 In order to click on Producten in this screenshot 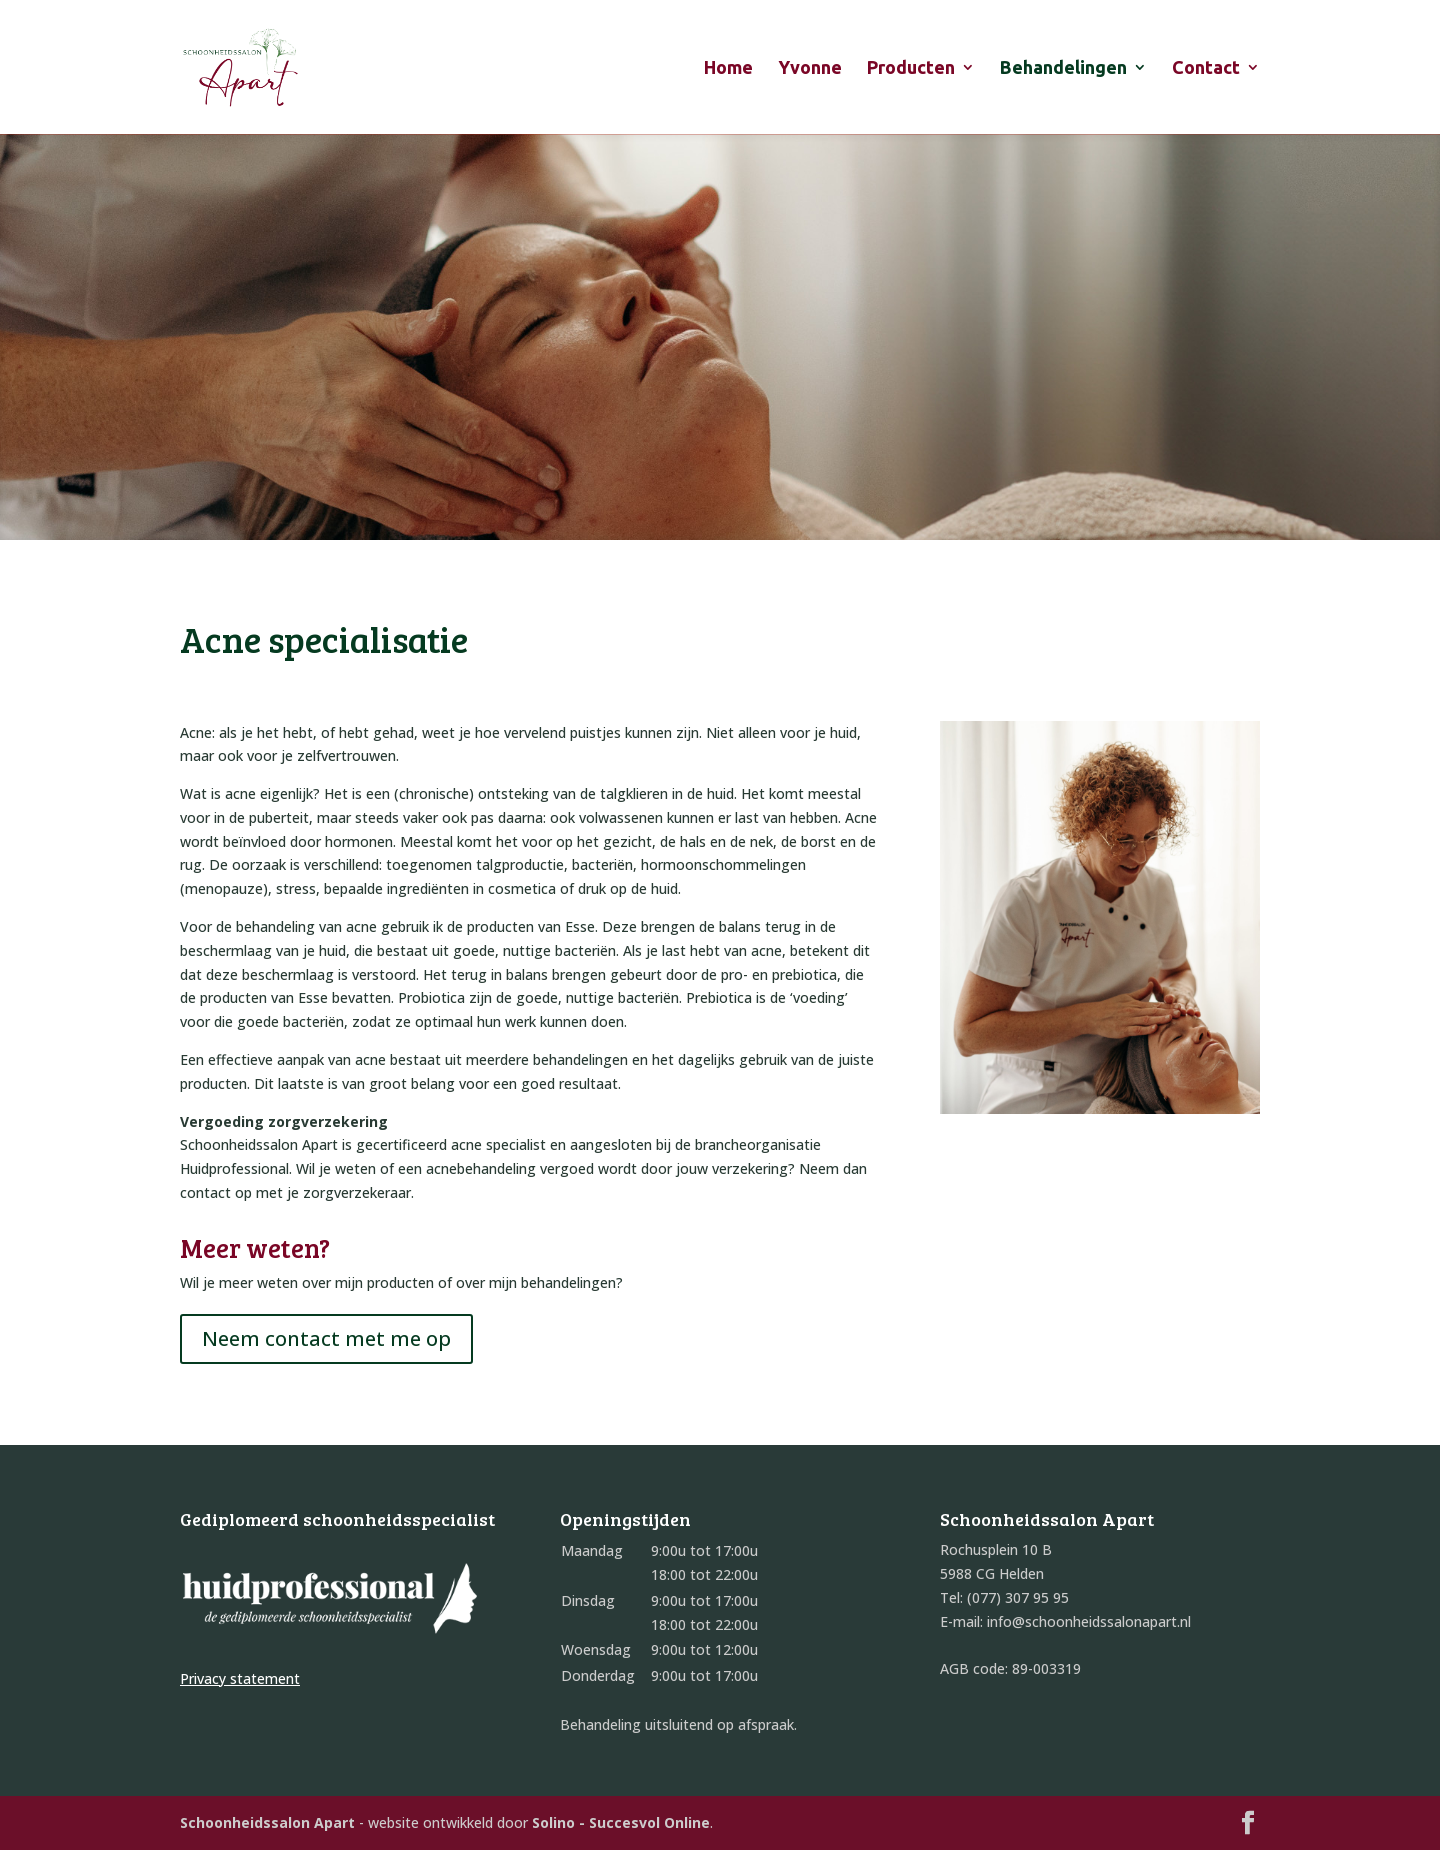, I will do `click(911, 68)`.